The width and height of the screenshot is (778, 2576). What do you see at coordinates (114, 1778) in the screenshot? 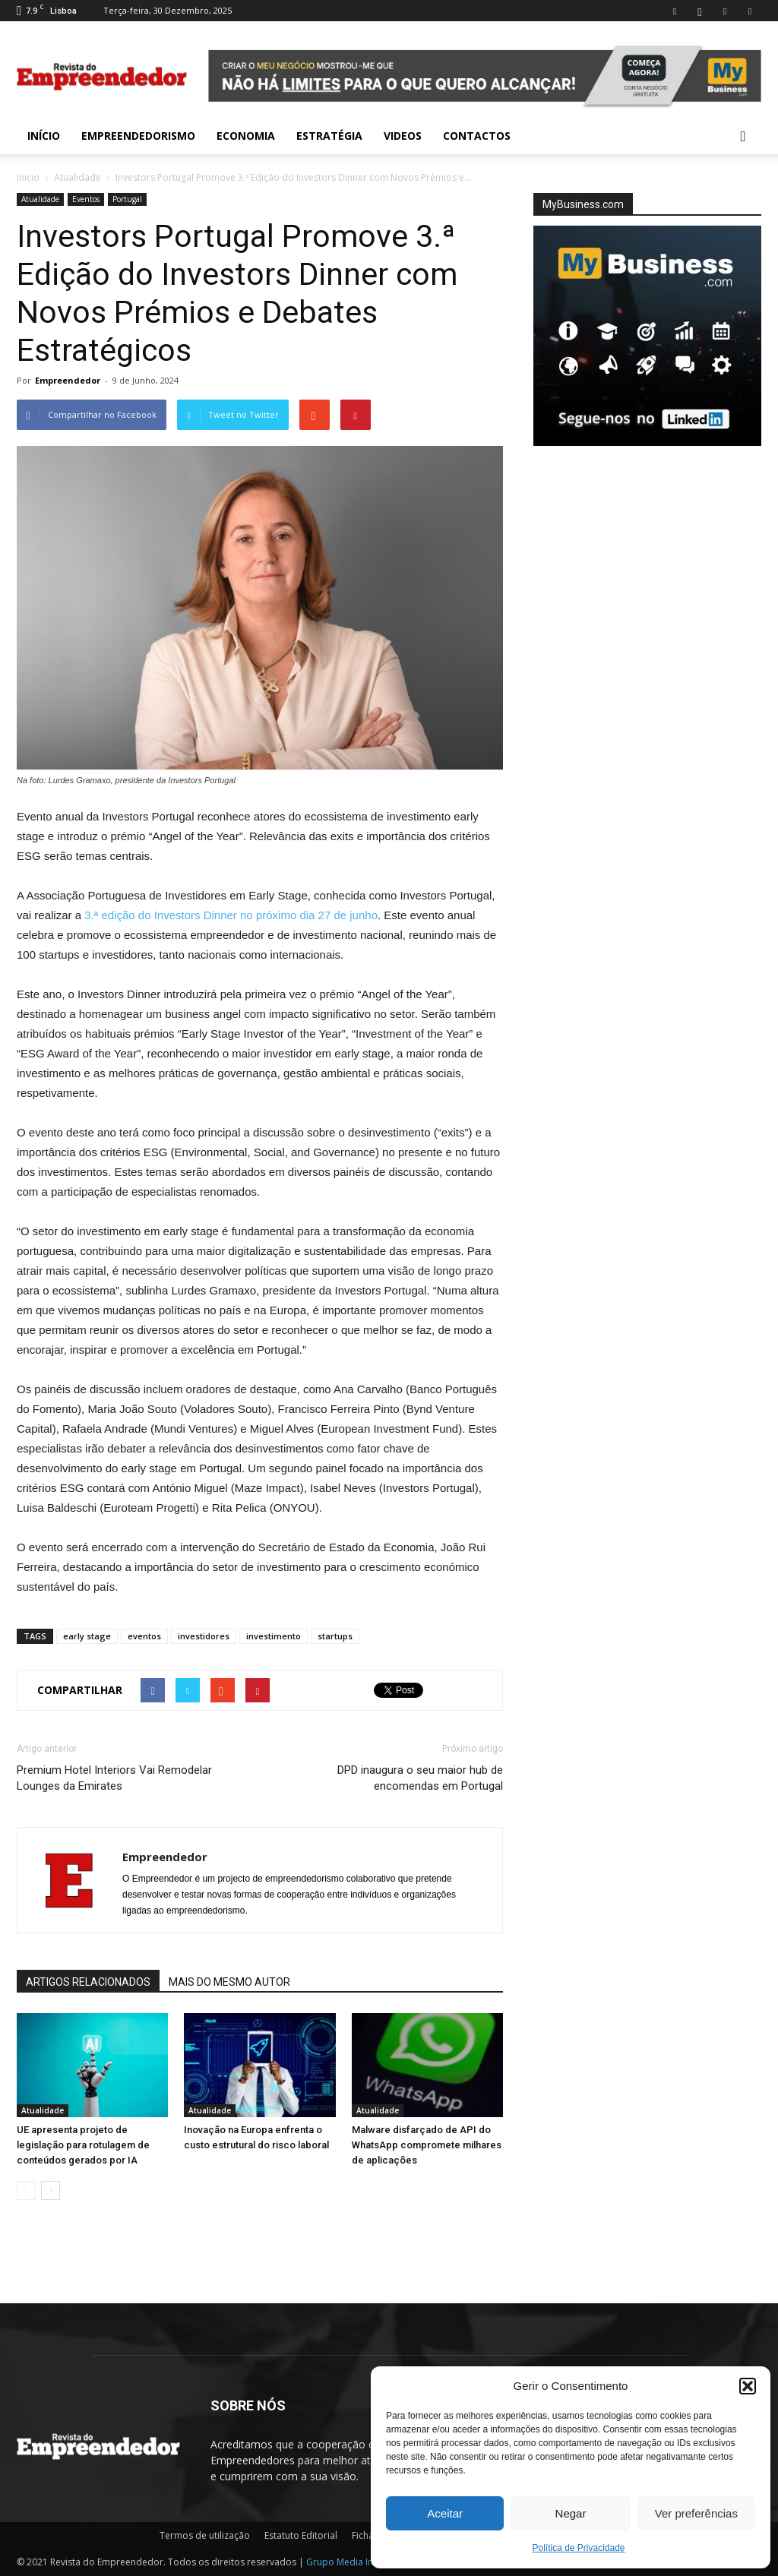
I see `Premium Hotel Interiors Vai Remodelar Lounges da Emirates` at bounding box center [114, 1778].